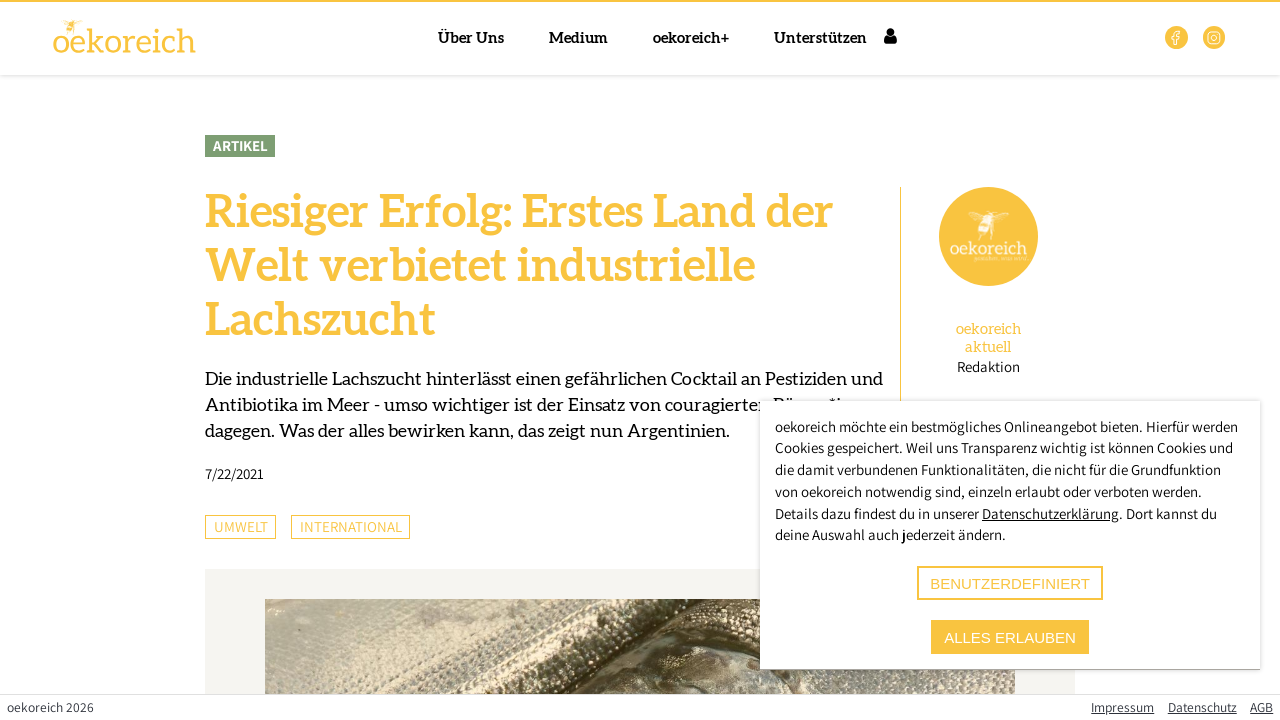 The width and height of the screenshot is (1280, 720). Describe the element at coordinates (1202, 707) in the screenshot. I see `Datenschutz` at that location.